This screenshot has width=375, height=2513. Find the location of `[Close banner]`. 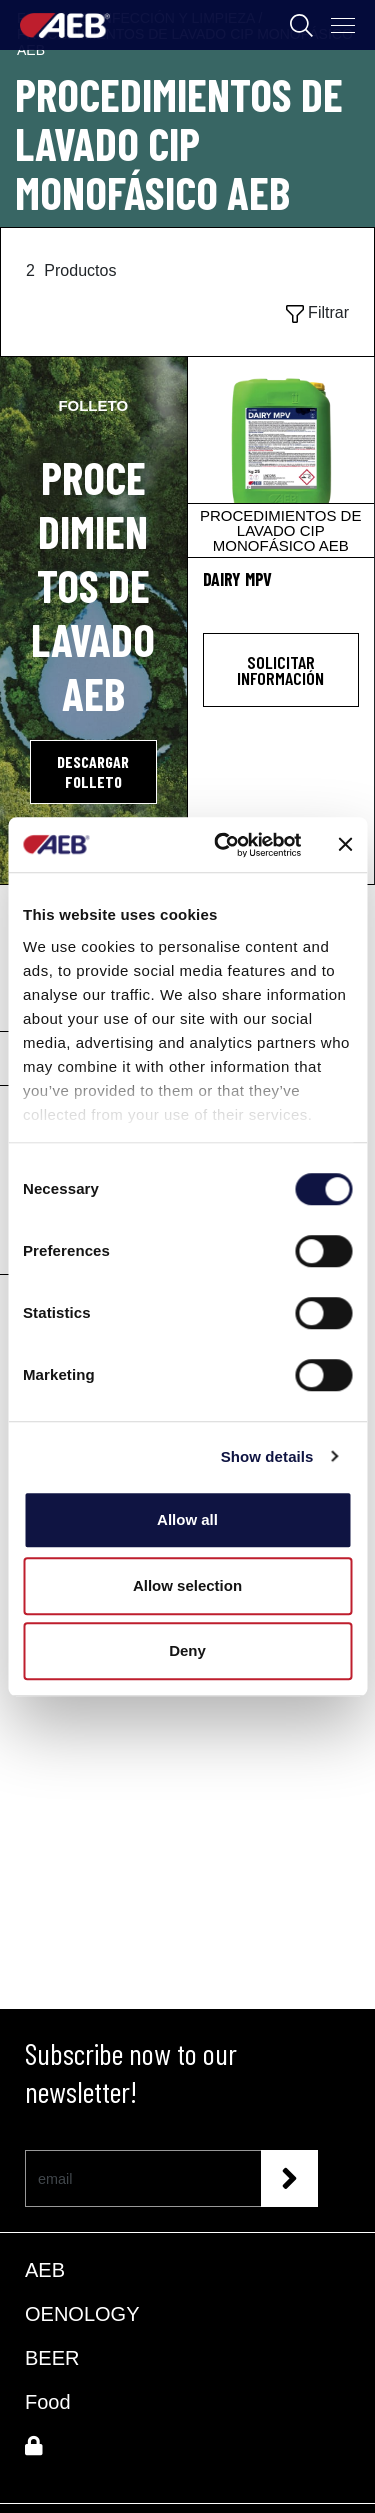

[Close banner] is located at coordinates (345, 845).